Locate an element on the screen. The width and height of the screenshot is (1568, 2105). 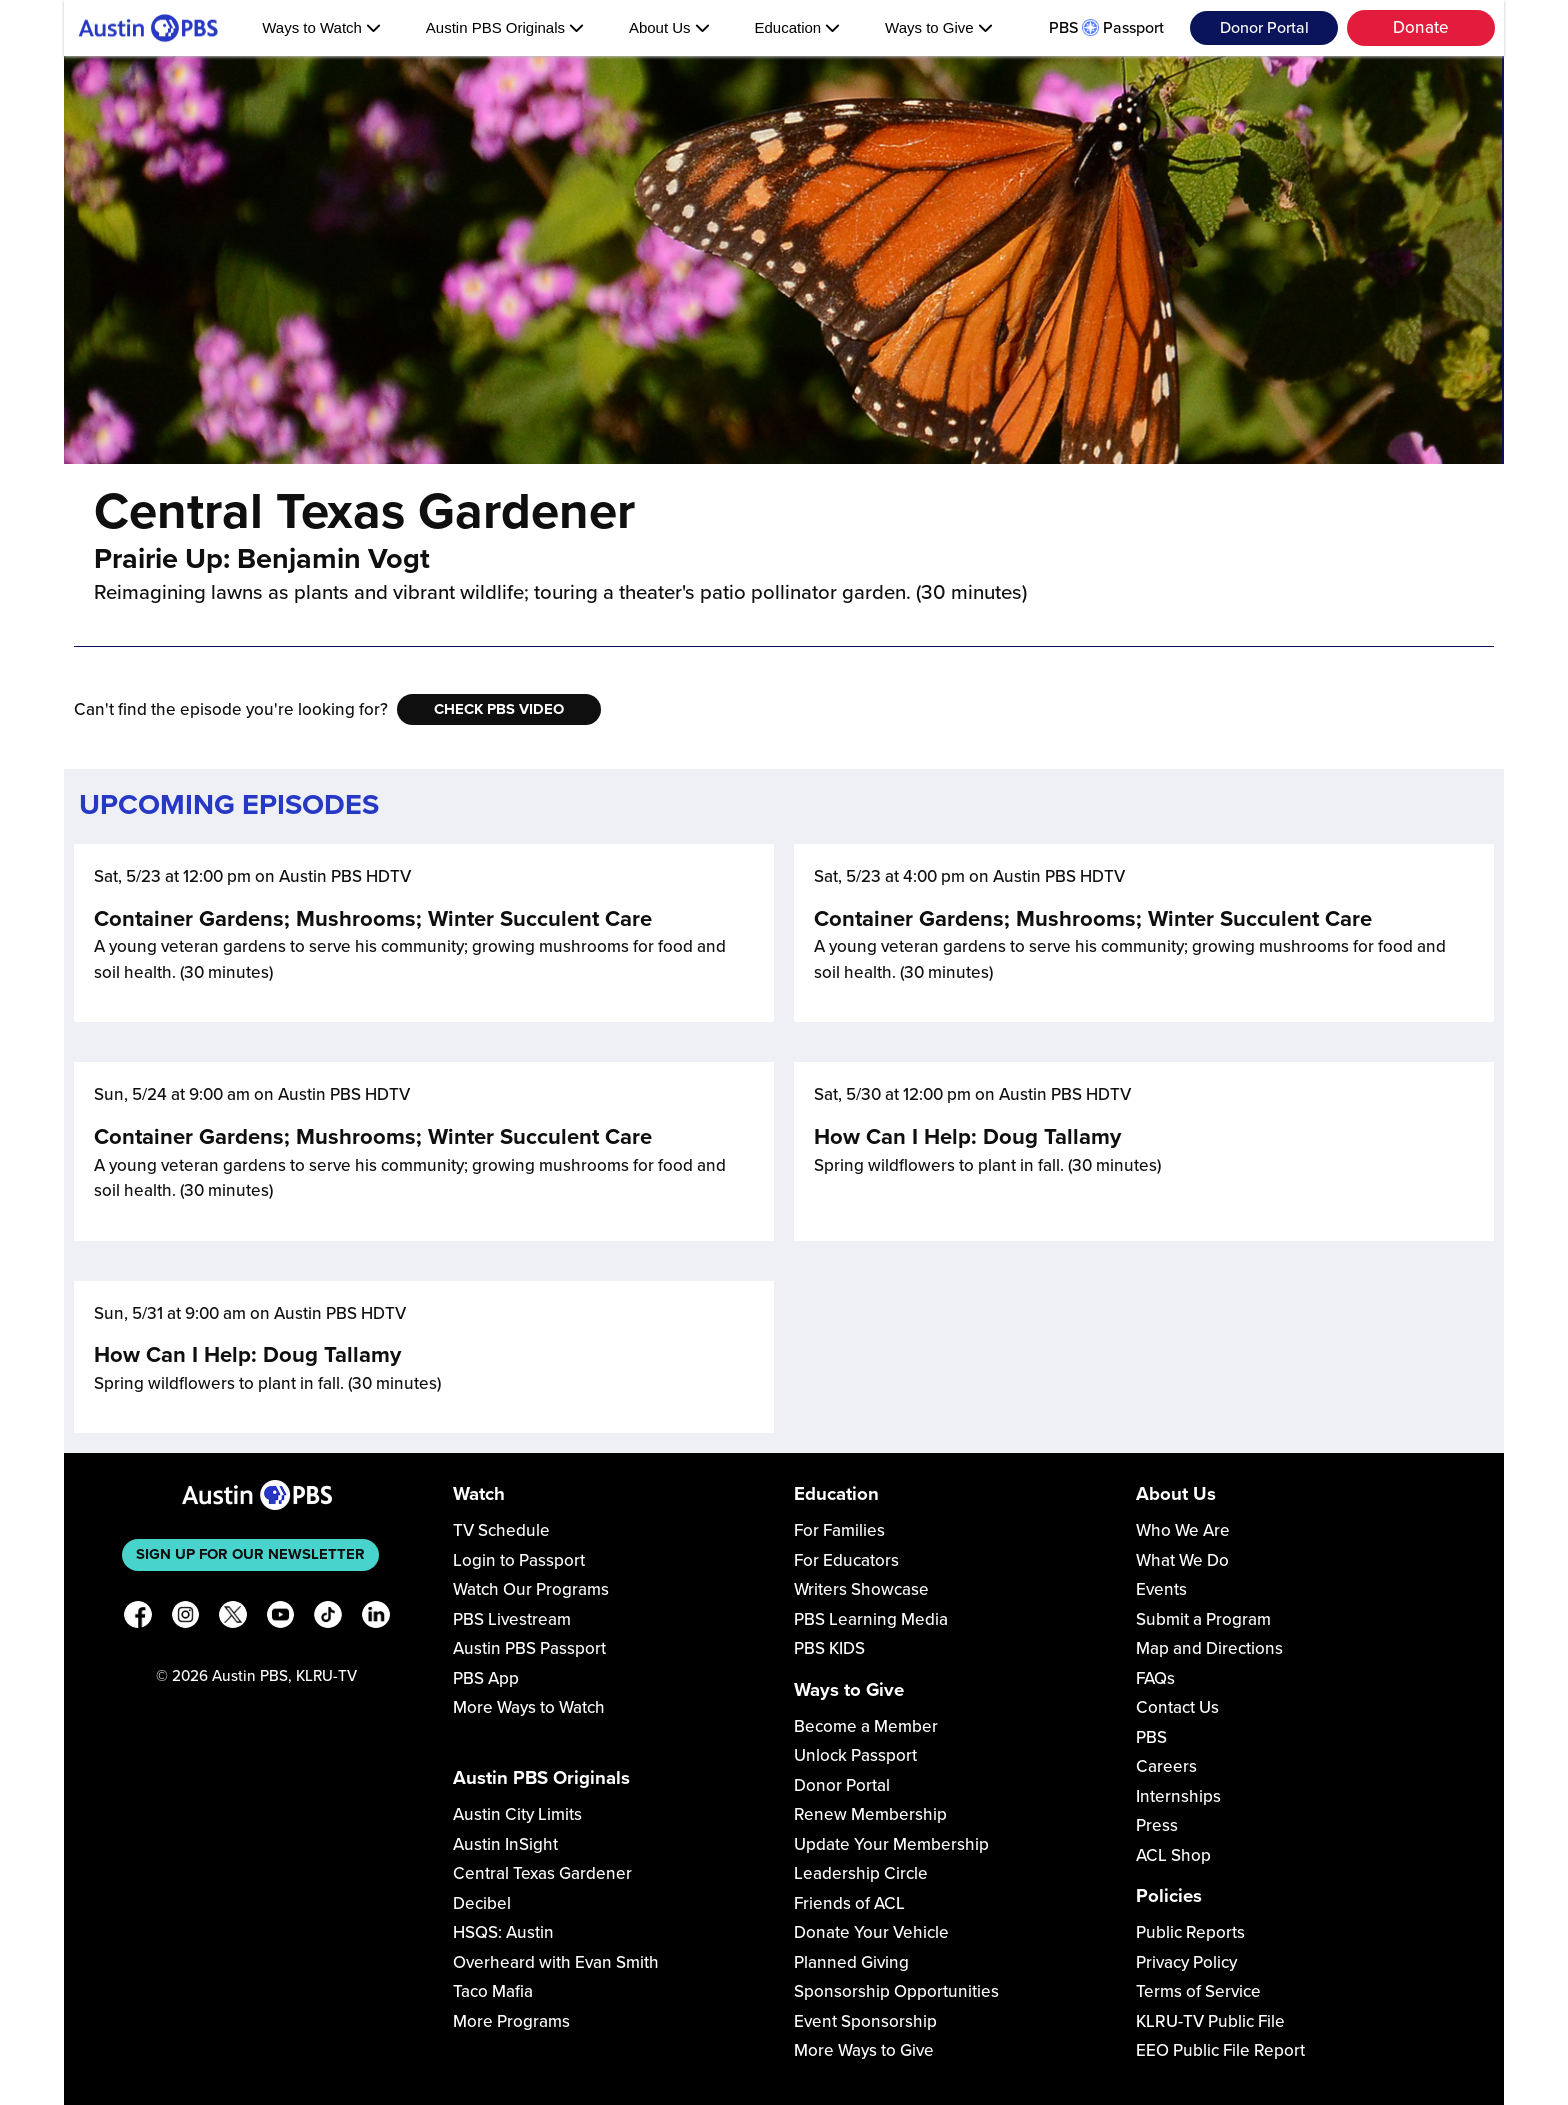
Terms of Service is located at coordinates (1198, 1991).